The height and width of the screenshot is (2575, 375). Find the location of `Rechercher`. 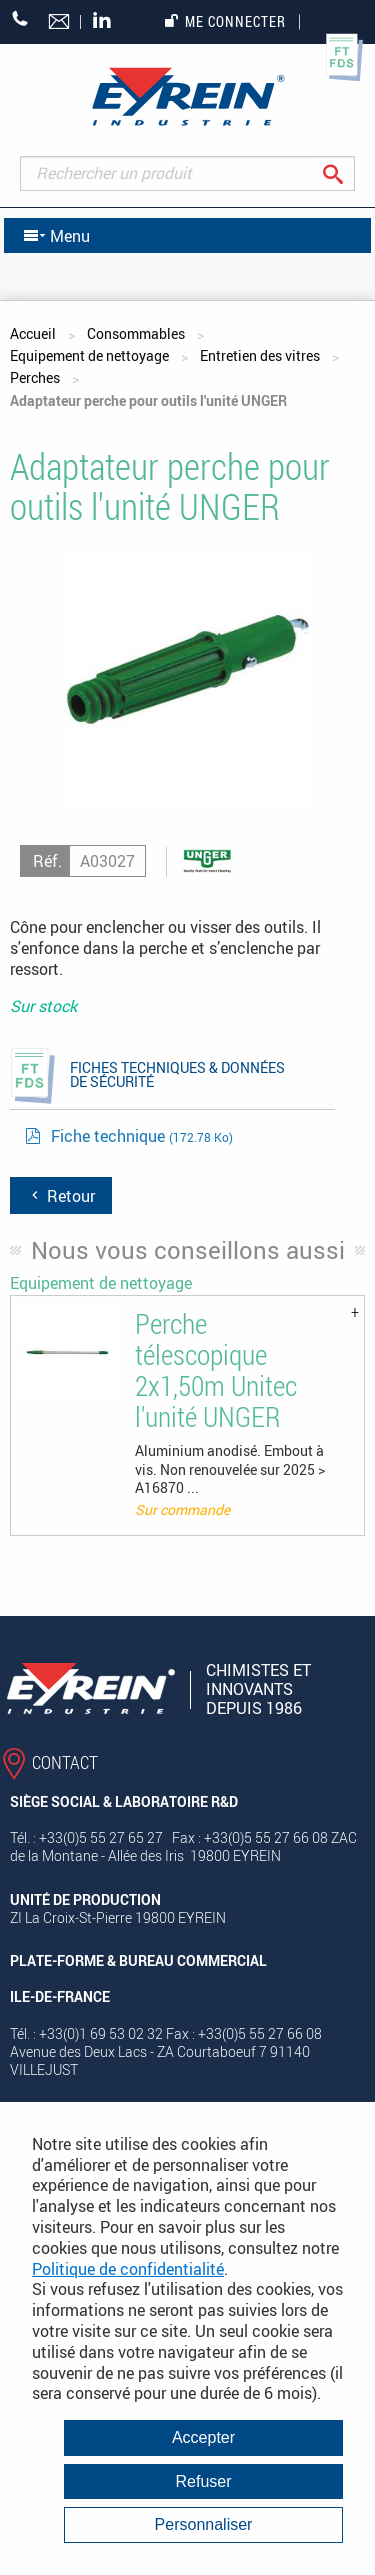

Rechercher is located at coordinates (348, 173).